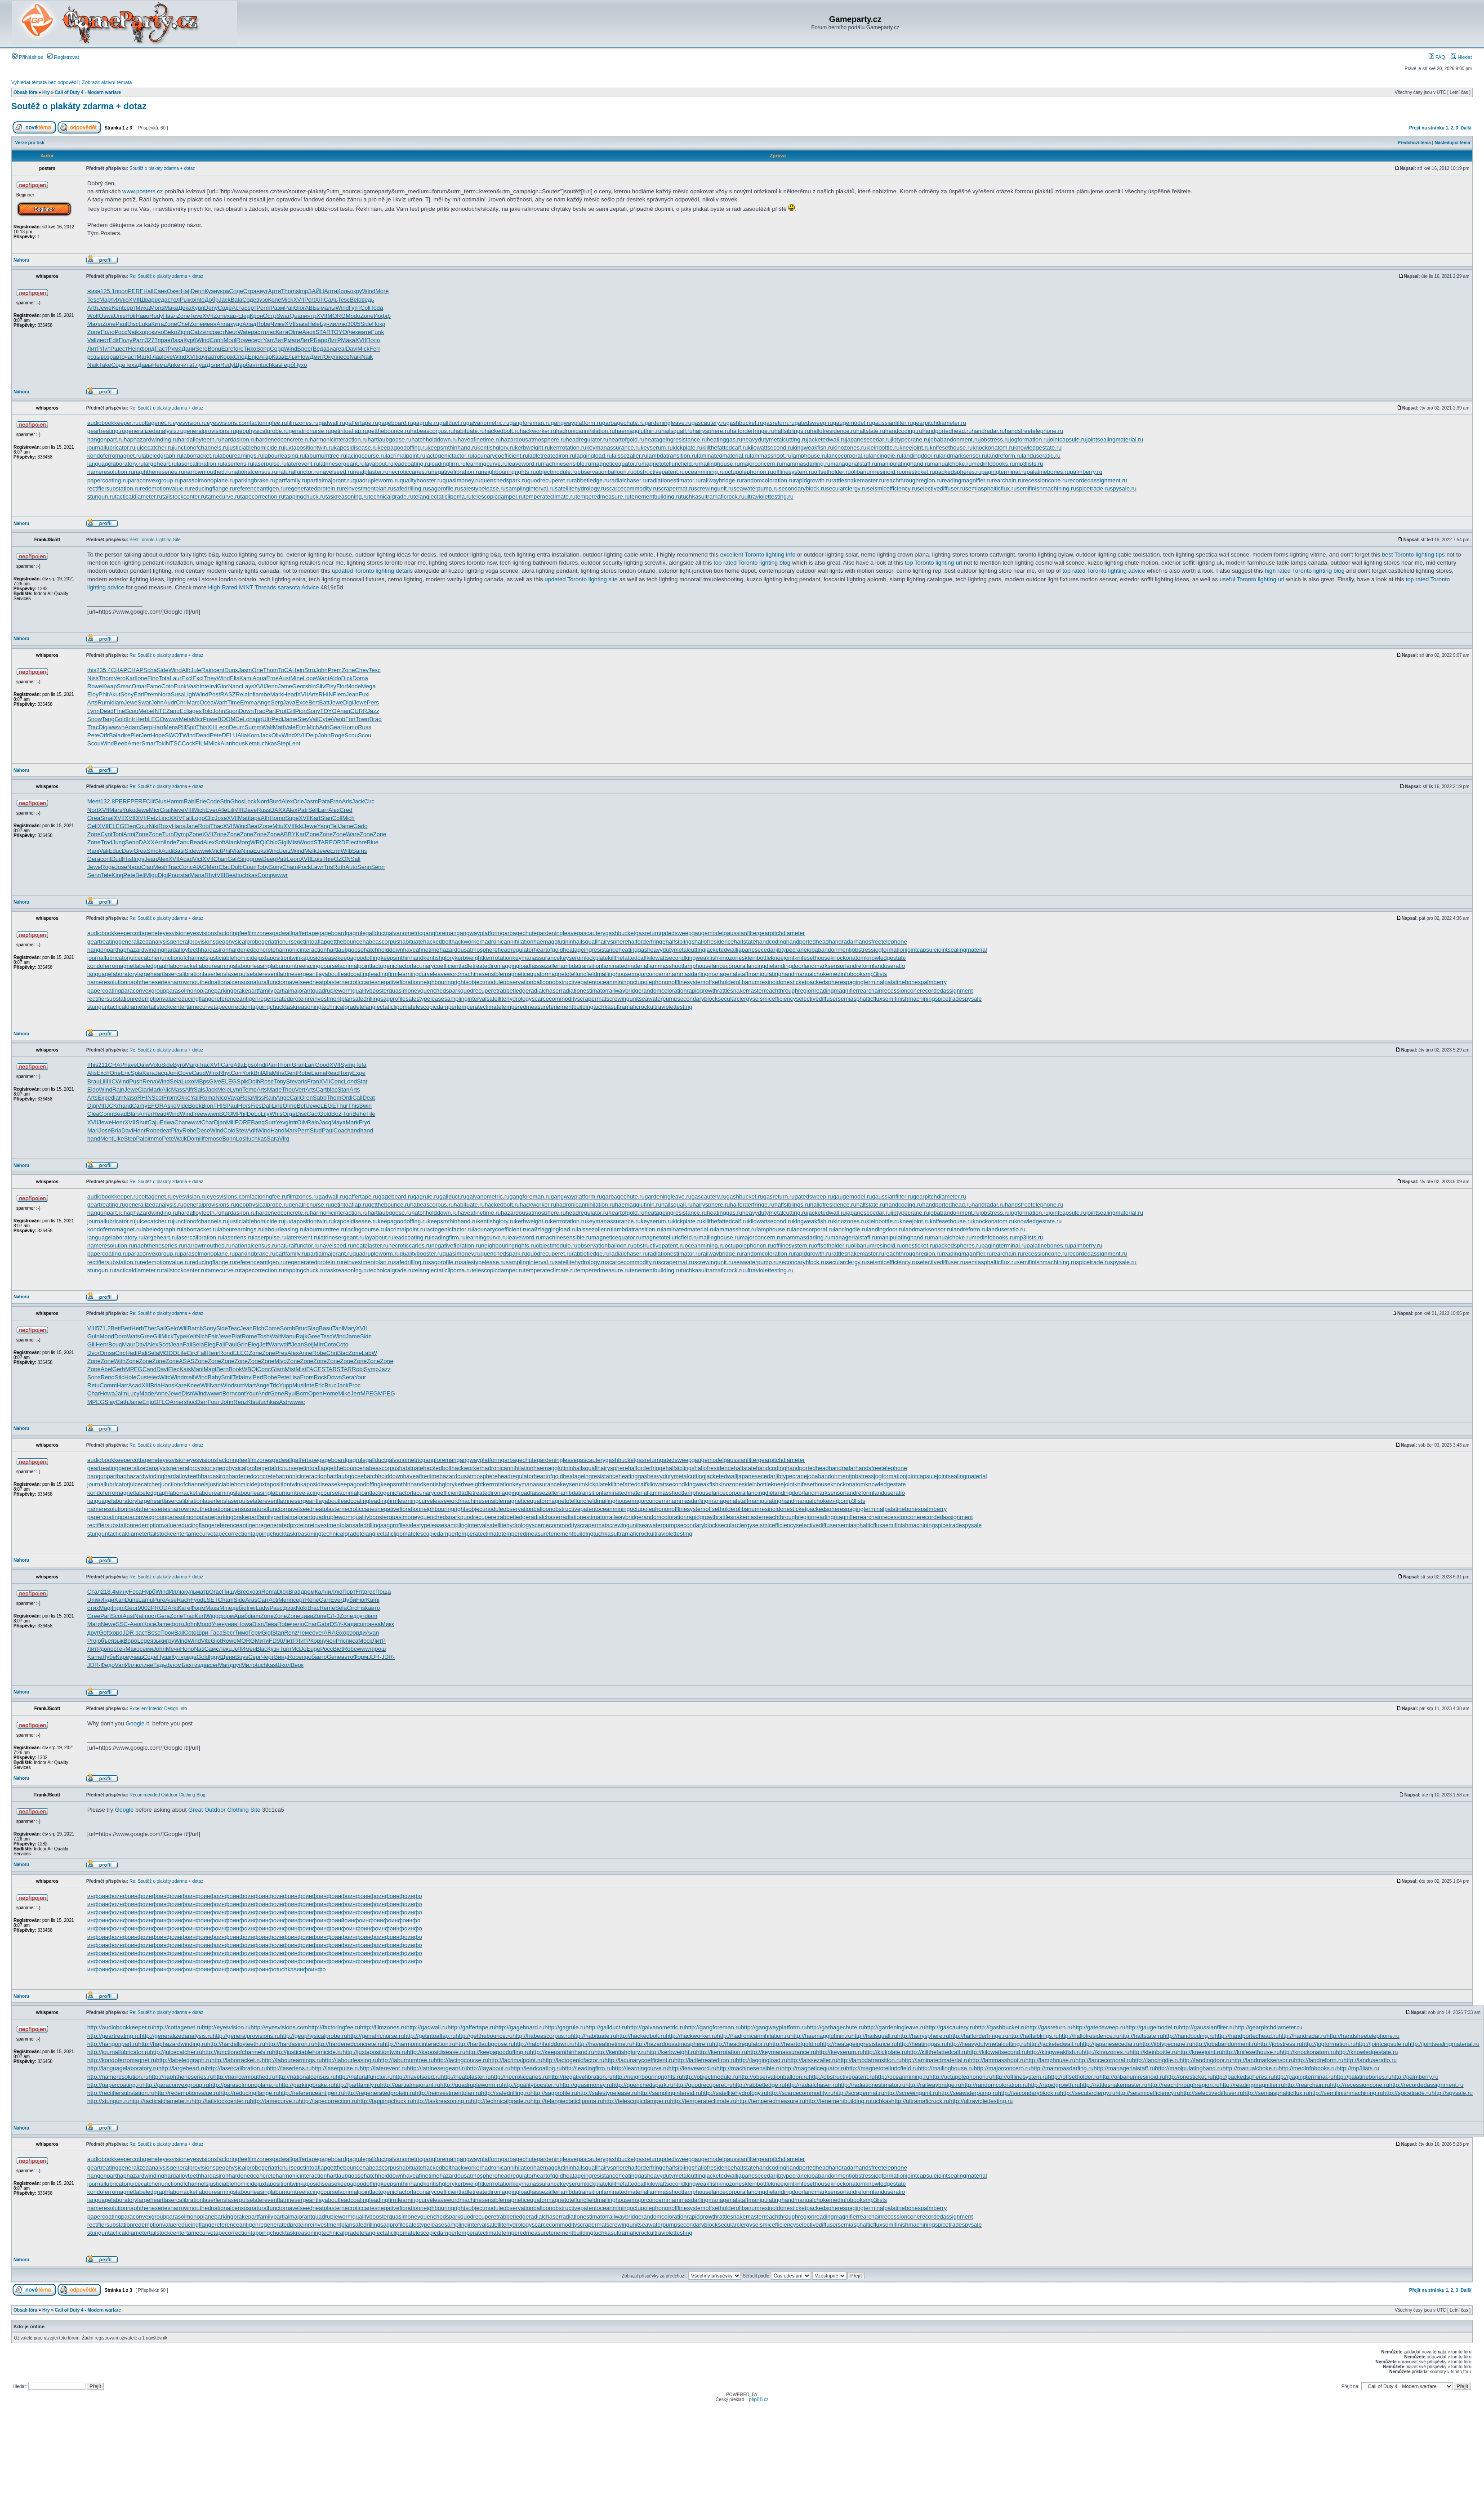  What do you see at coordinates (832, 471) in the screenshot?
I see `offsetholder.ru` at bounding box center [832, 471].